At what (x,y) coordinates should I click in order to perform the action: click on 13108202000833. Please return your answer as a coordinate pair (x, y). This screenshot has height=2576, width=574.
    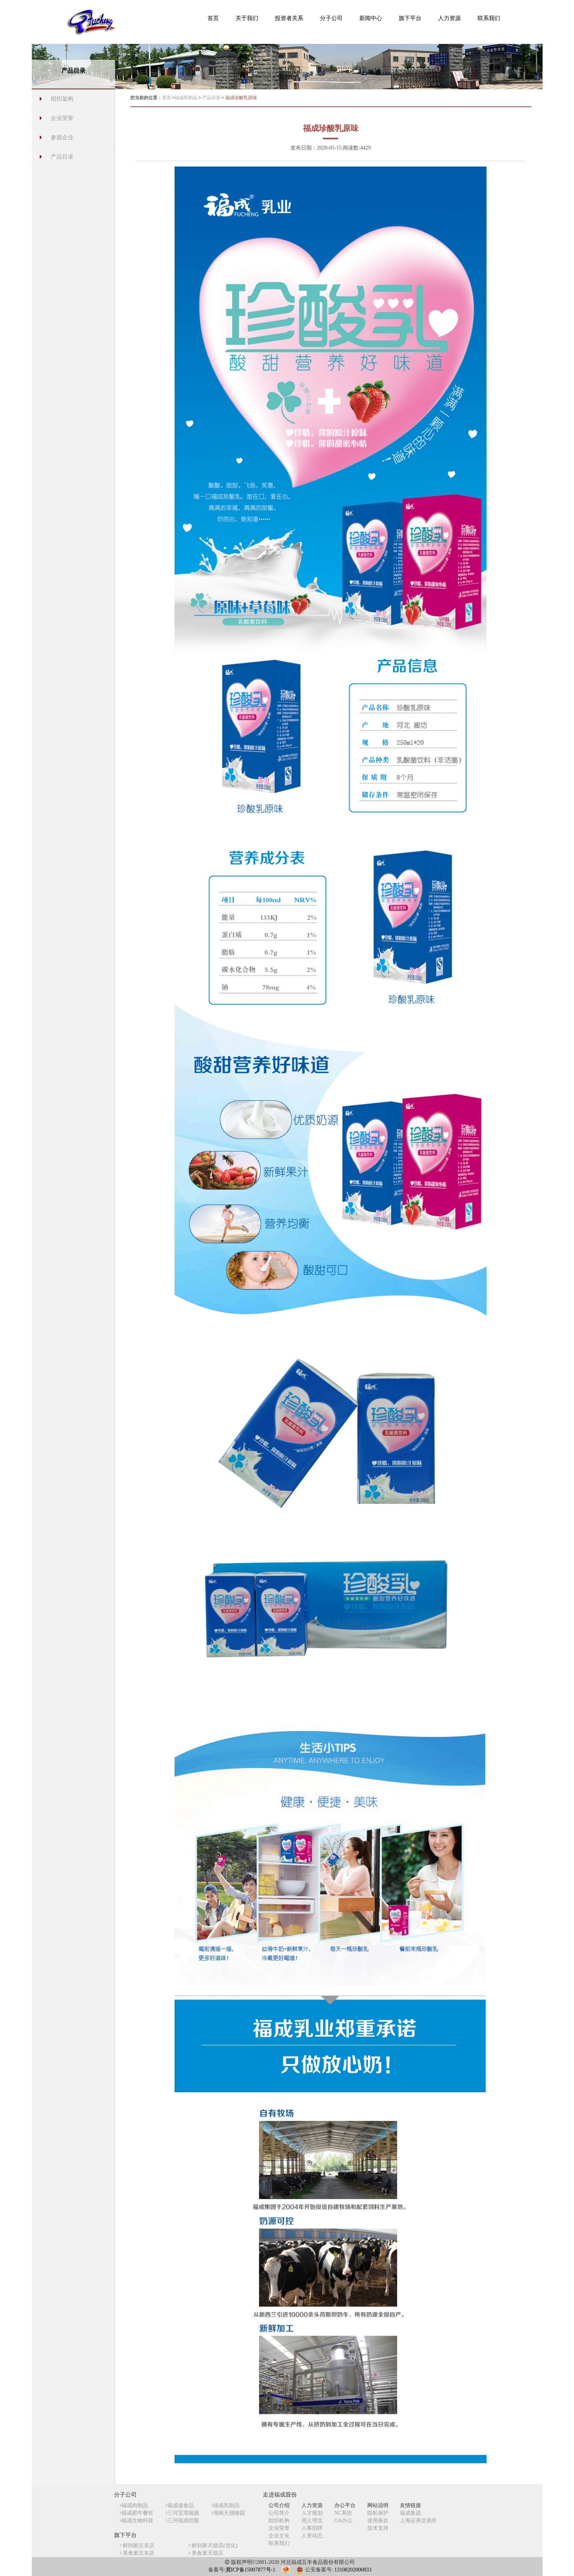
    Looking at the image, I should click on (352, 2570).